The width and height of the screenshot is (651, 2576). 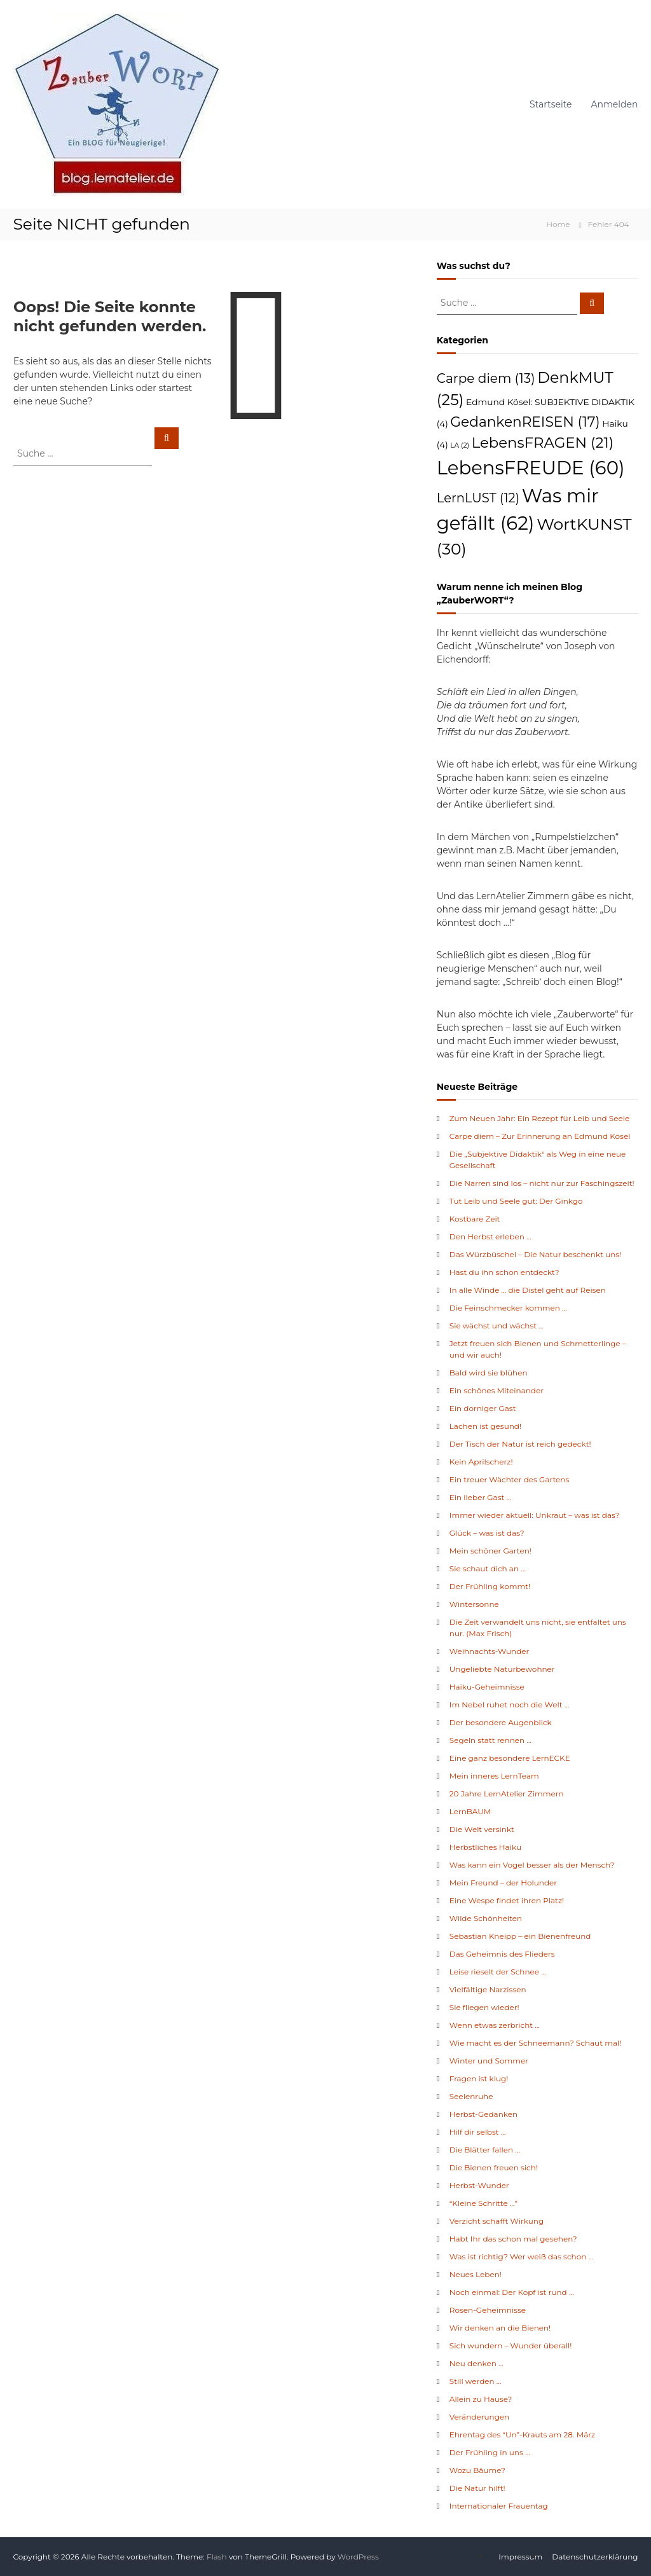 I want to click on LernBAUM, so click(x=470, y=1811).